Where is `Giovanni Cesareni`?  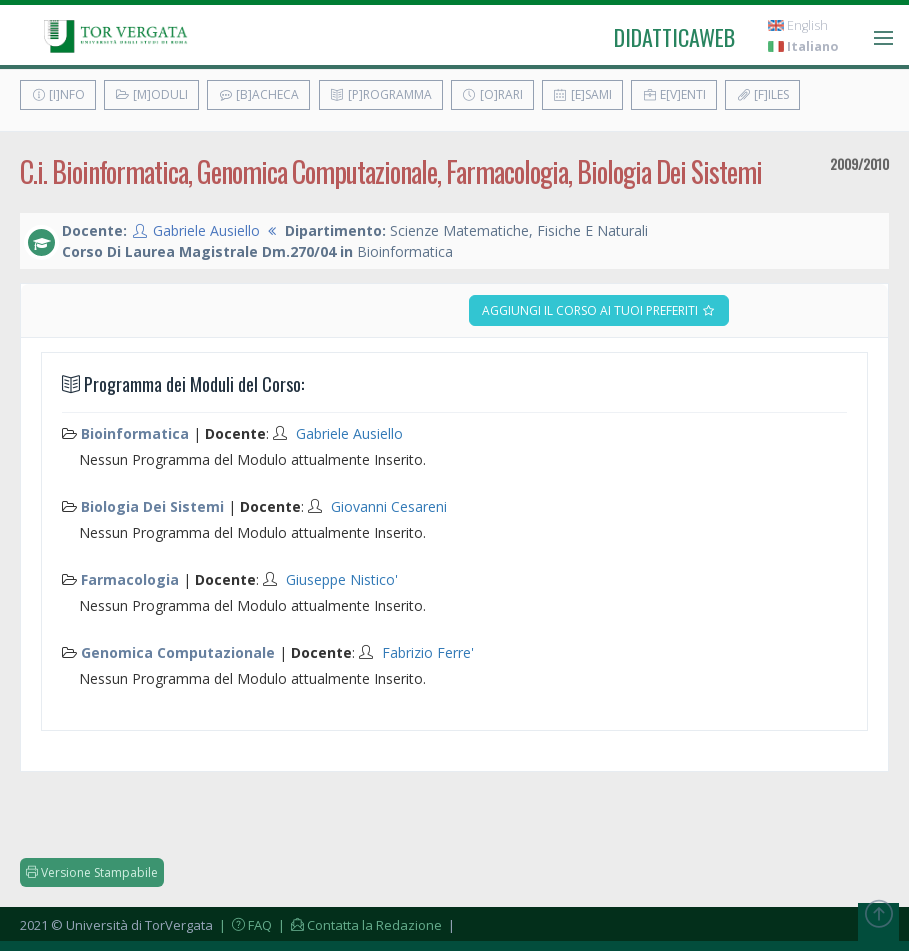 Giovanni Cesareni is located at coordinates (389, 506).